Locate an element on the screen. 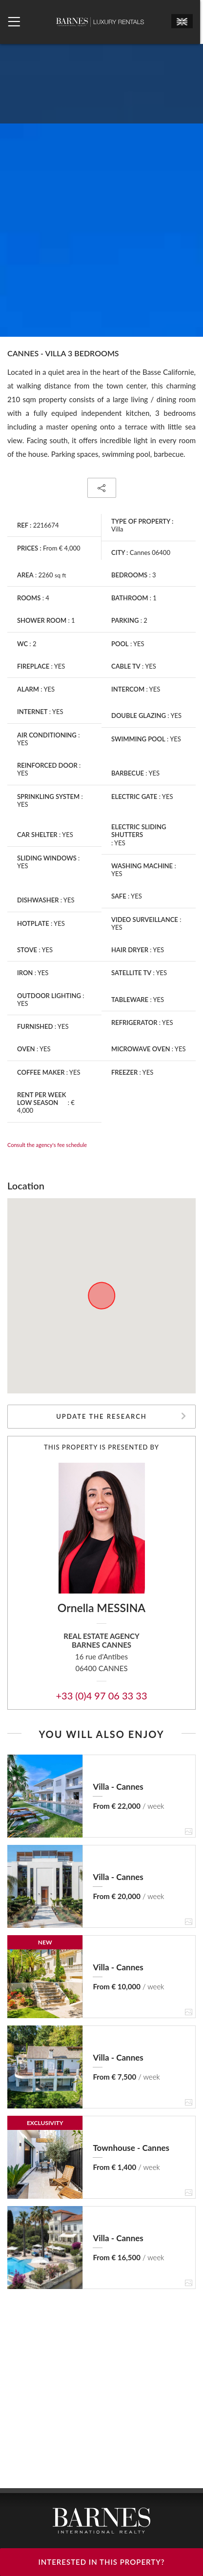  +33 (0)4 97 06 33 33 is located at coordinates (101, 1695).